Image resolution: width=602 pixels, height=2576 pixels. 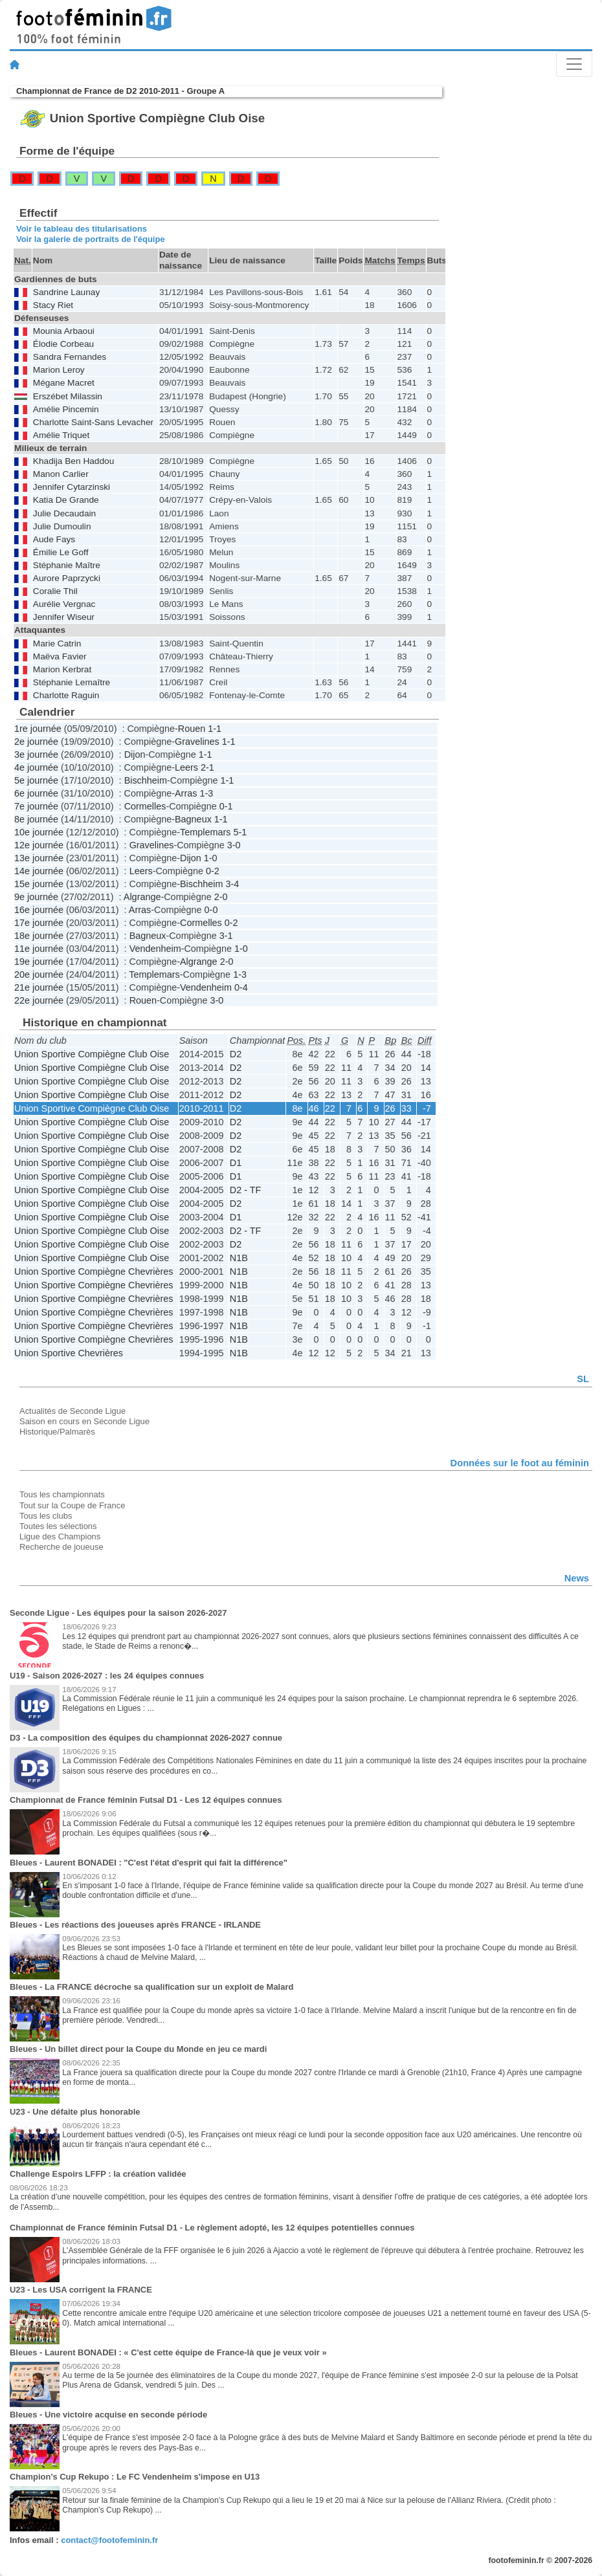 I want to click on Marie Catrin, so click(x=57, y=643).